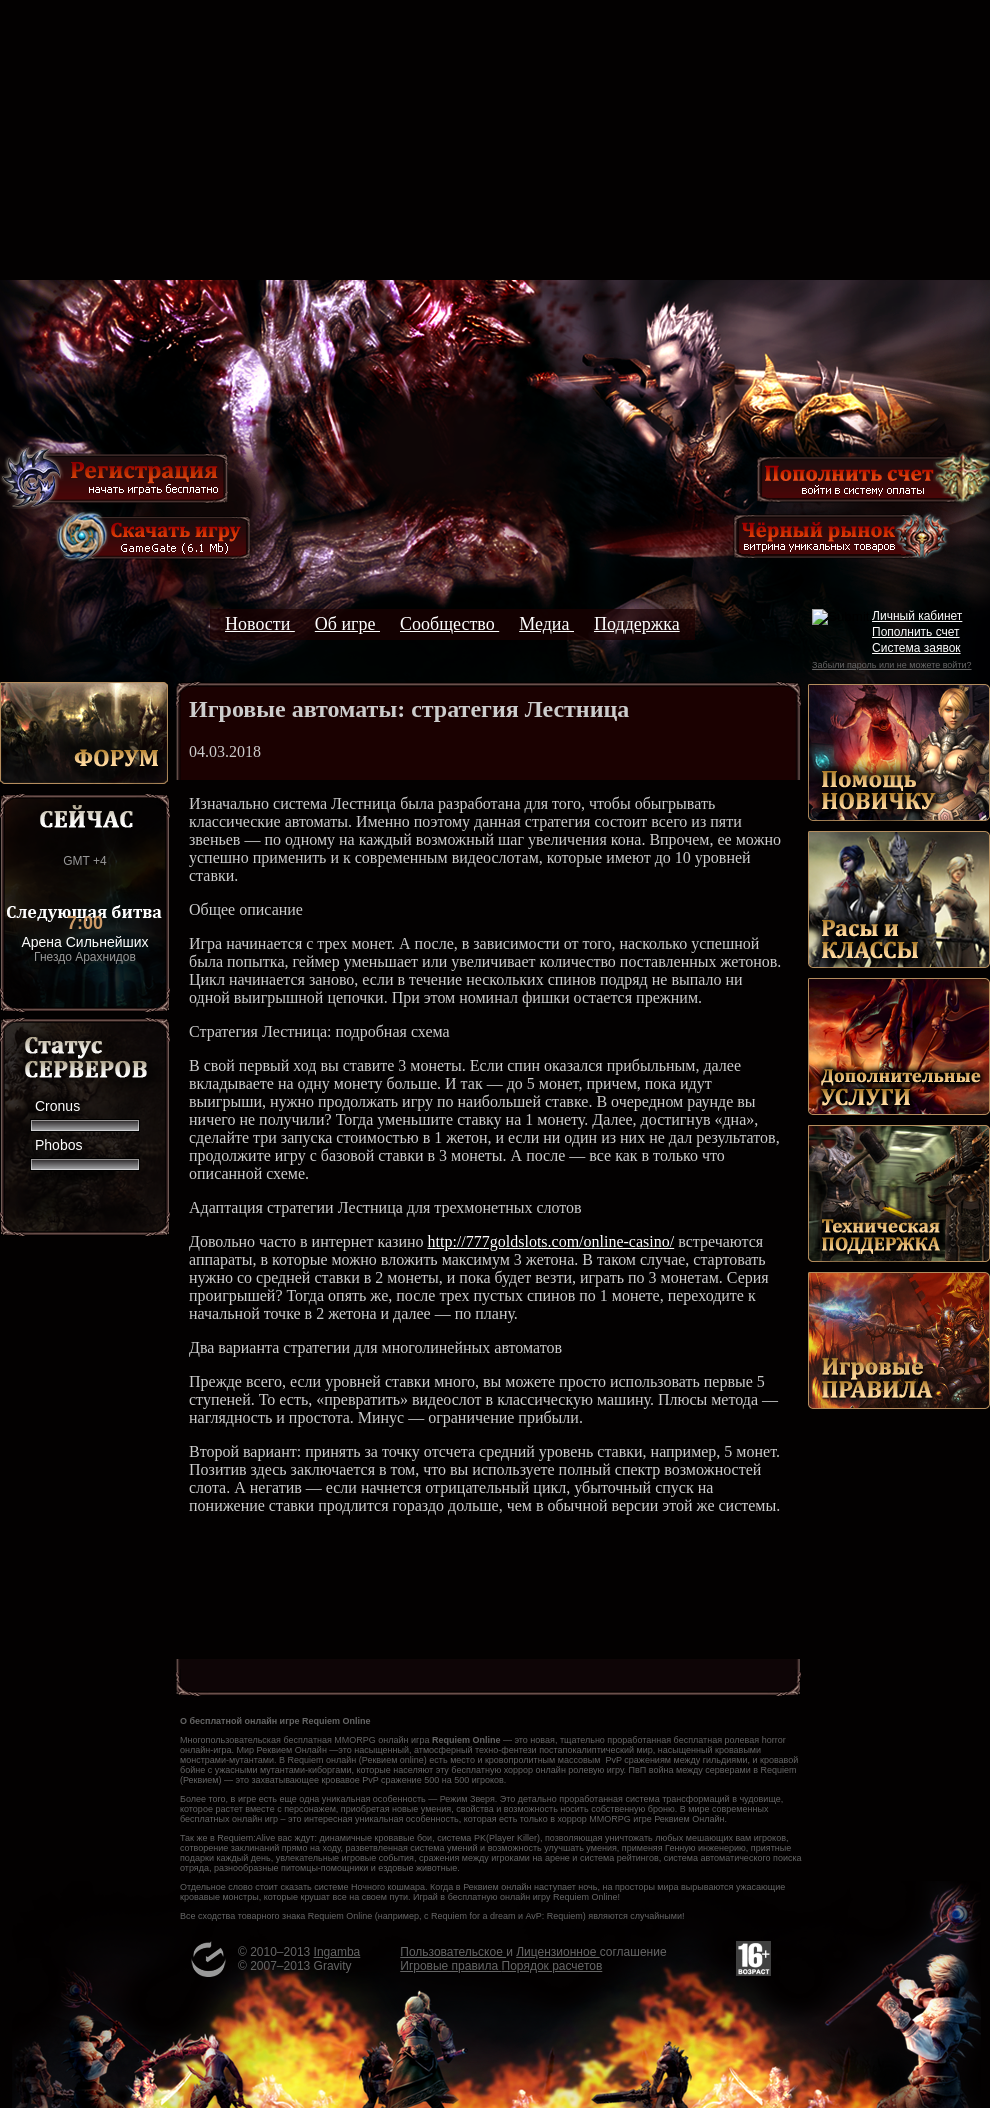  I want to click on Поддержка, so click(637, 624).